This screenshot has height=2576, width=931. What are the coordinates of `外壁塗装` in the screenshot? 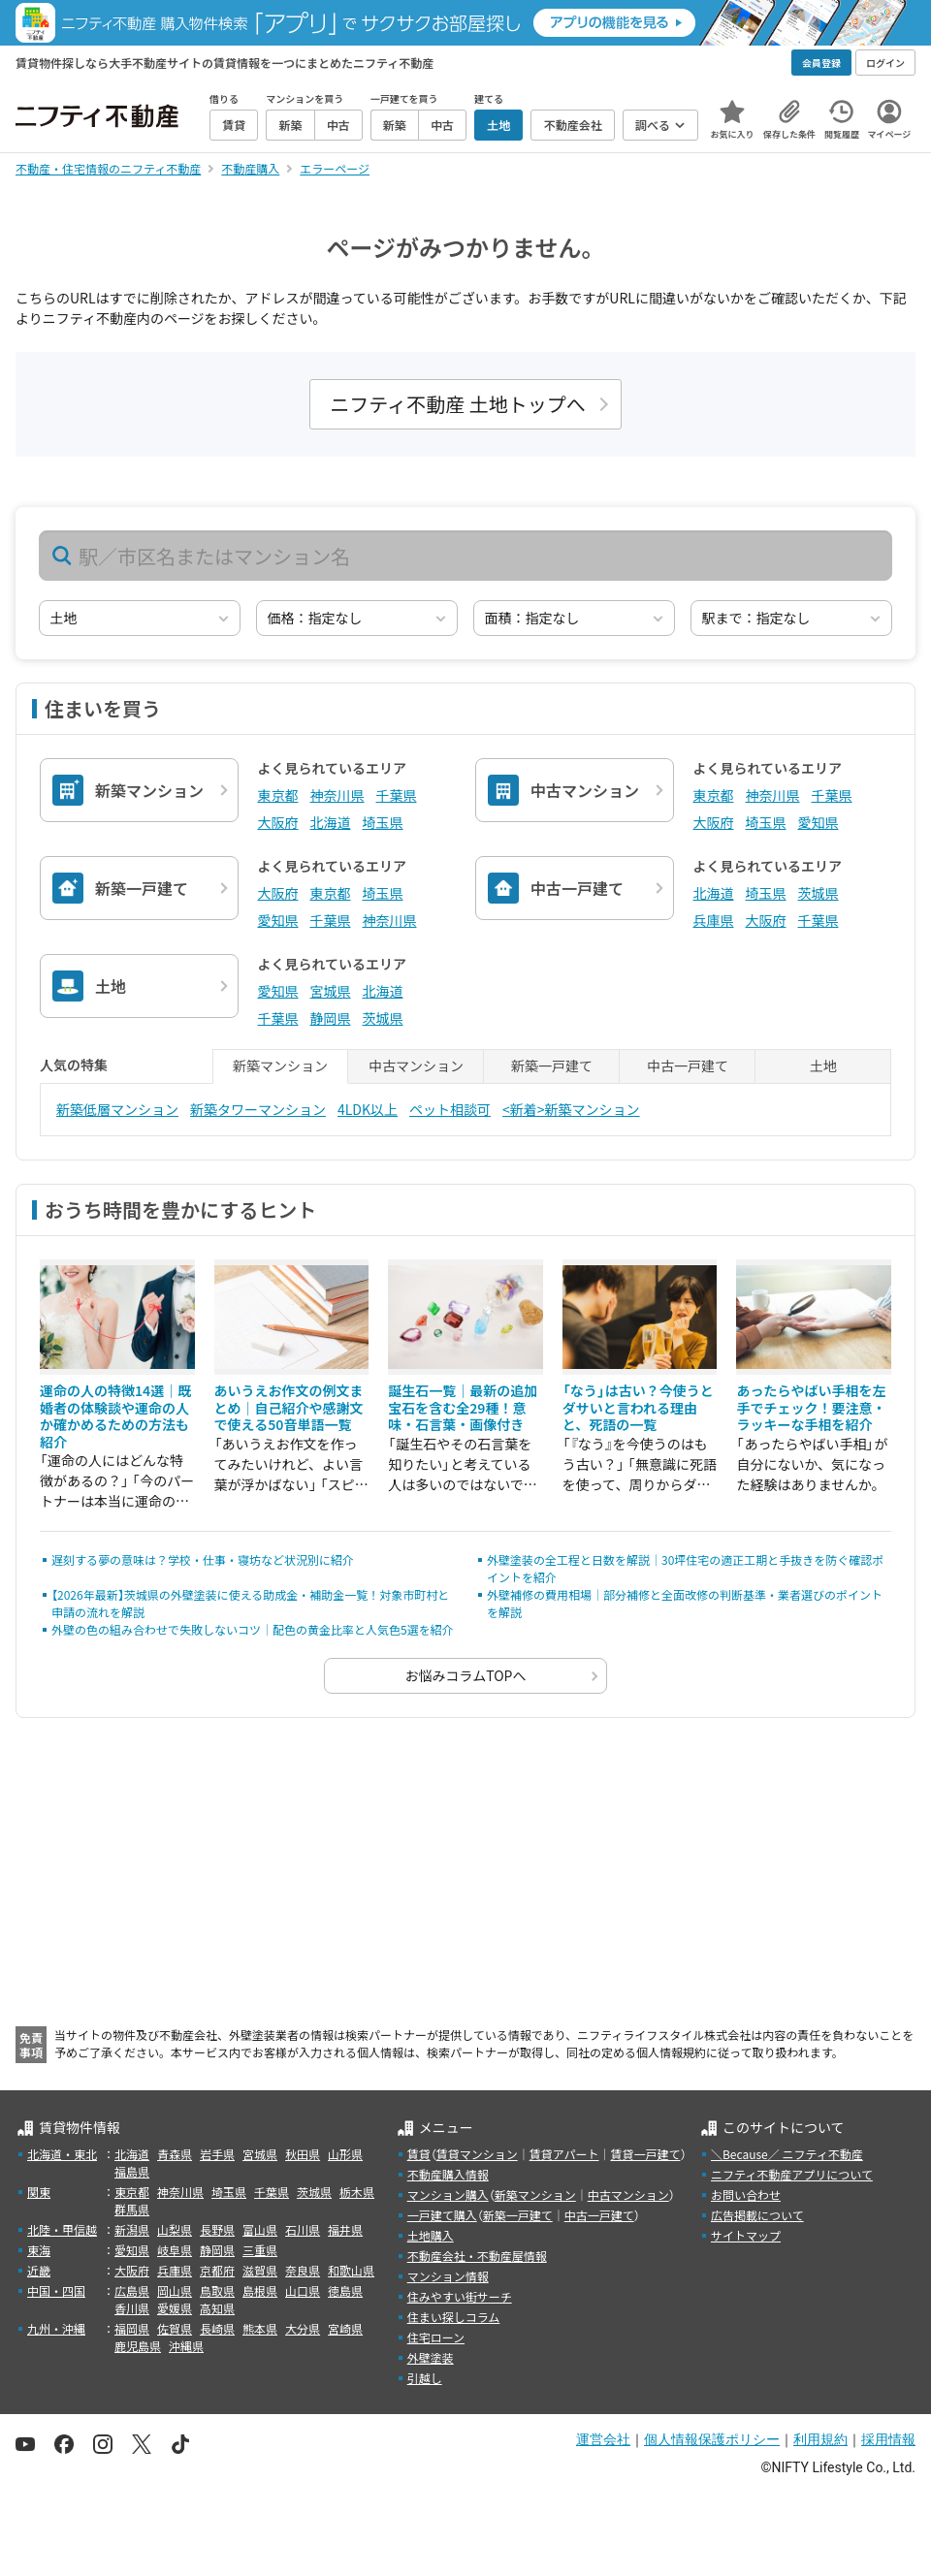 It's located at (430, 2357).